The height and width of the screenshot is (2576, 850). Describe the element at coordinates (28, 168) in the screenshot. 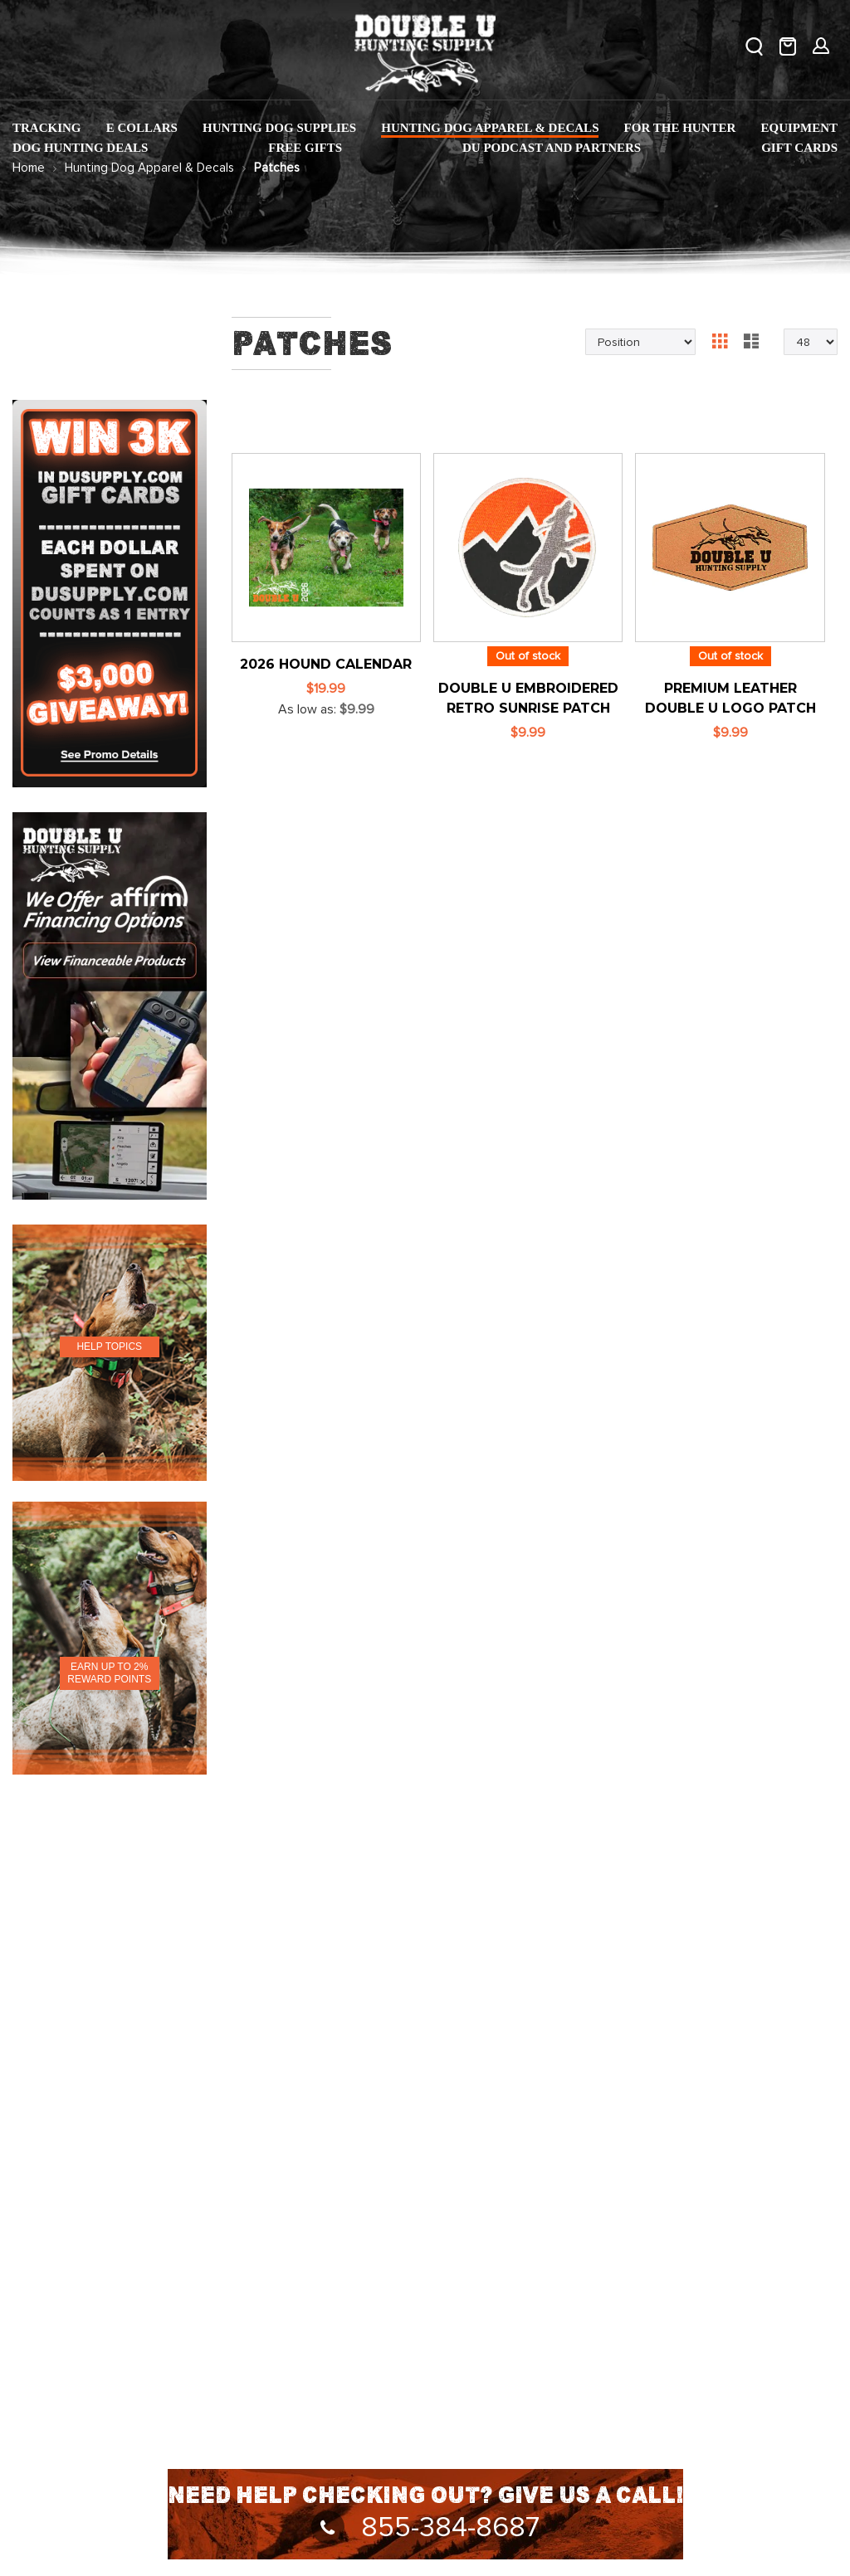

I see `Home` at that location.